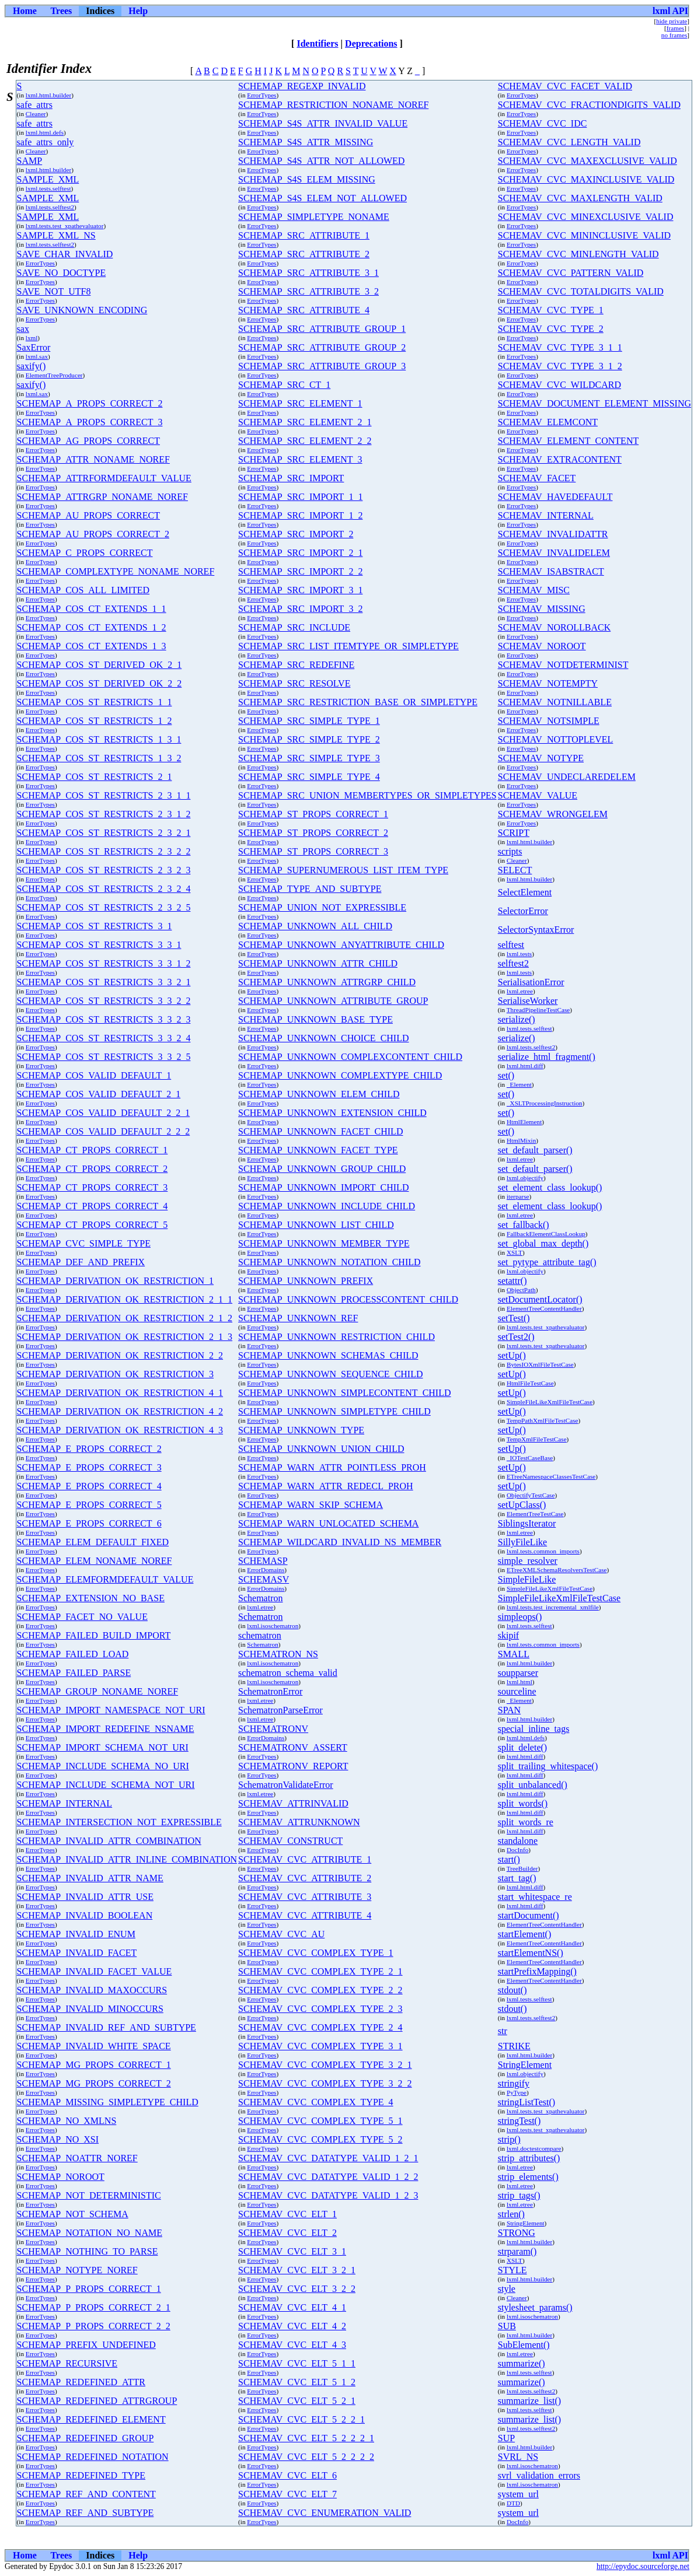 Image resolution: width=694 pixels, height=2576 pixels. What do you see at coordinates (260, 1598) in the screenshot?
I see `Schematron` at bounding box center [260, 1598].